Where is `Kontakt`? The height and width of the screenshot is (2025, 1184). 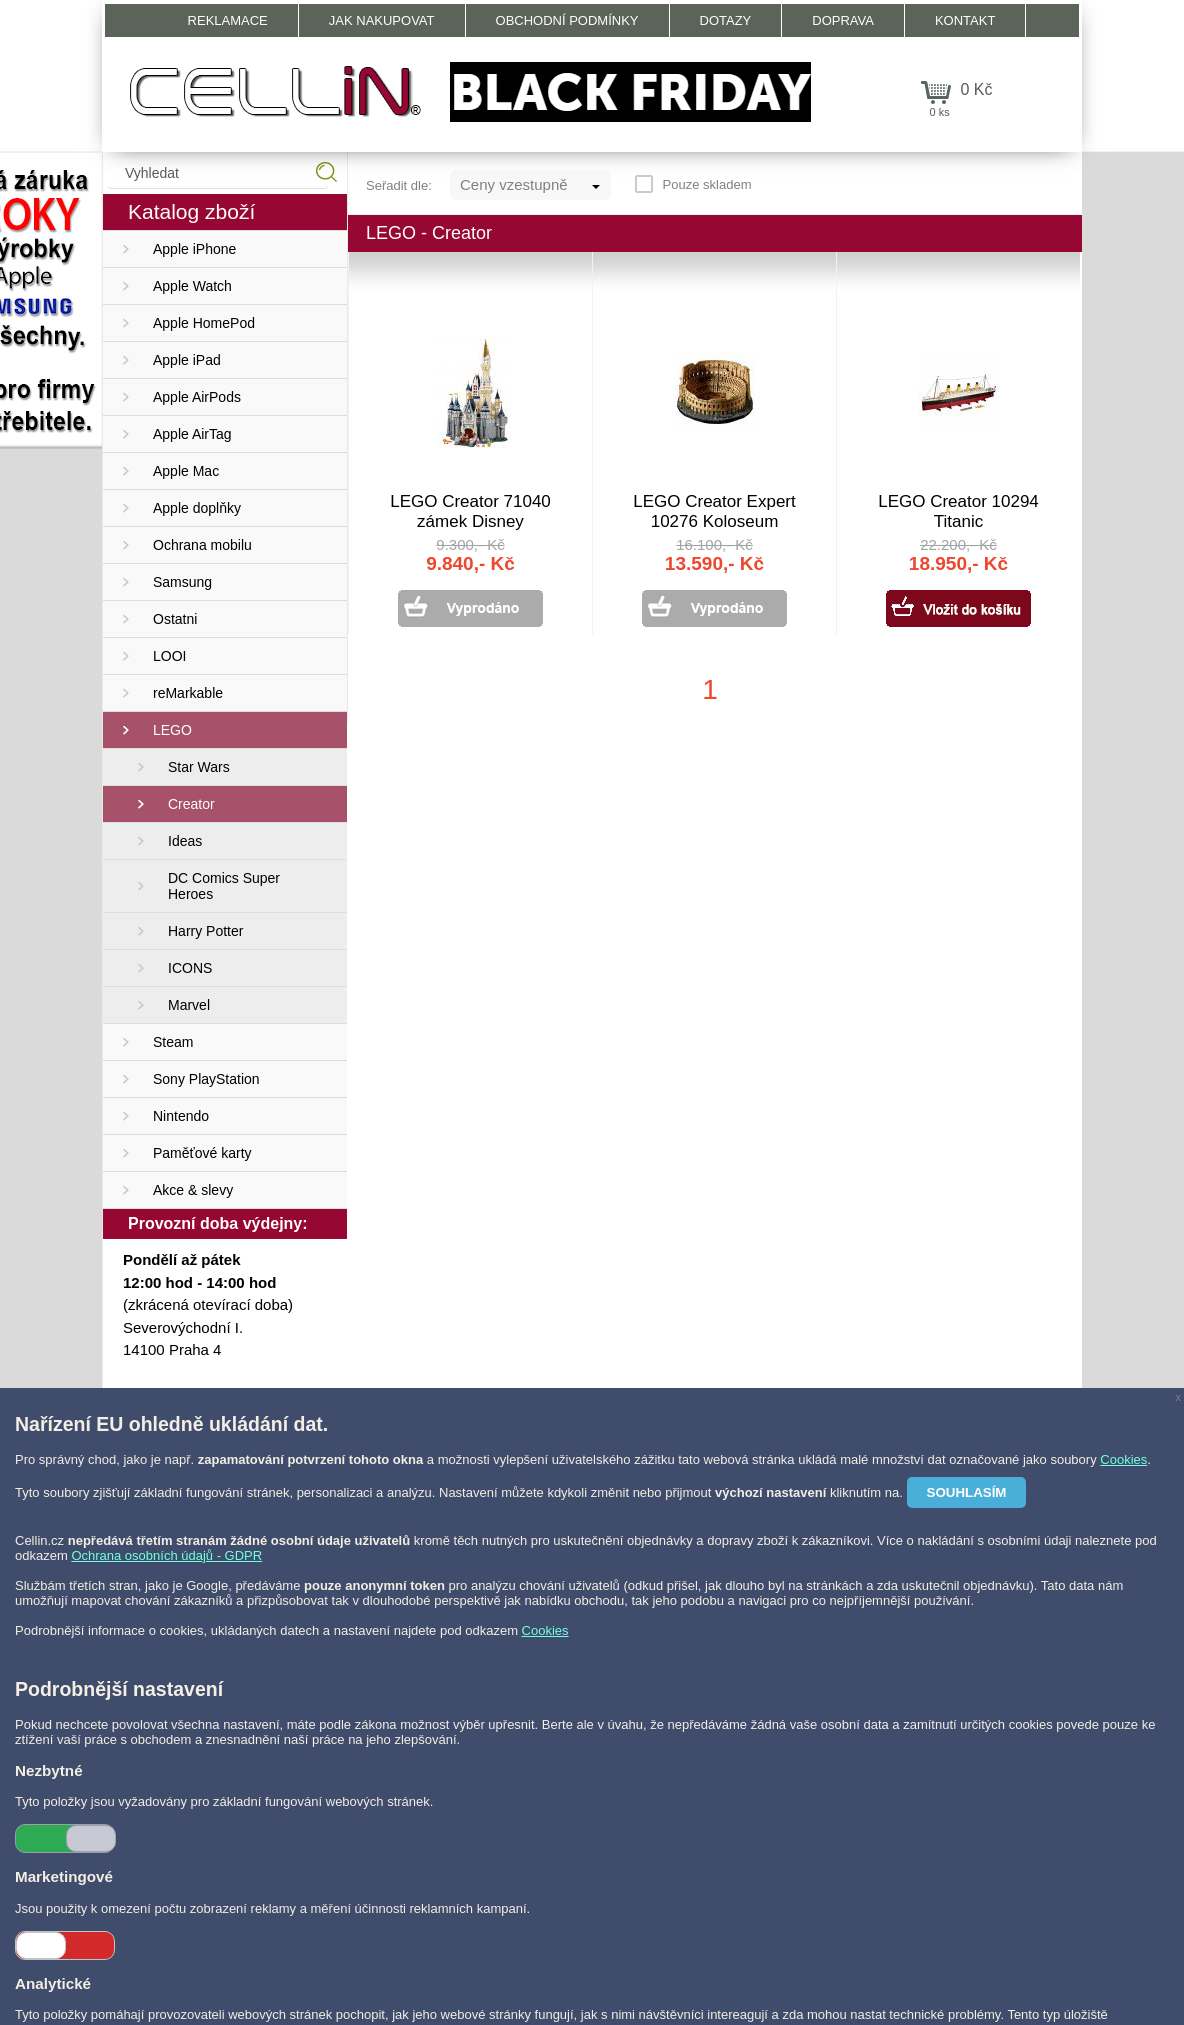
Kontakt is located at coordinates (965, 20).